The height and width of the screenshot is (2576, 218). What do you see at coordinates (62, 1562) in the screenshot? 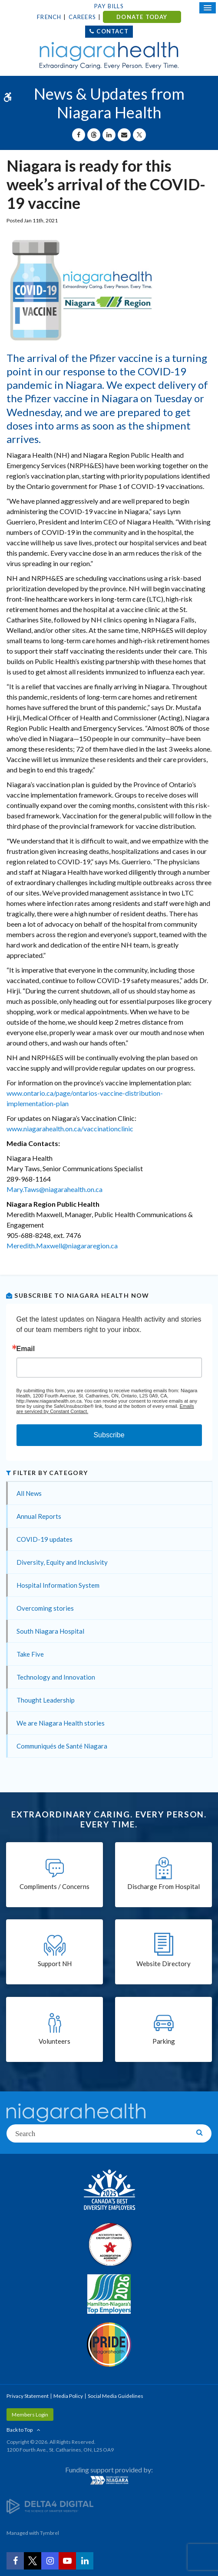
I see `Diversity, Equity and Inclusivity` at bounding box center [62, 1562].